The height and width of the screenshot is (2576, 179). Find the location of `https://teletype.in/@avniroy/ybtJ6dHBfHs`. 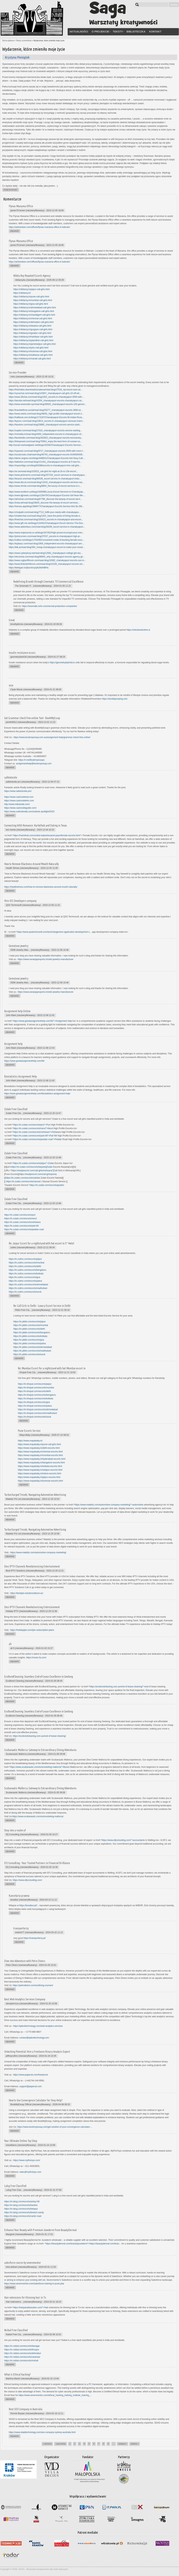

https://teletype.in/@avniroy/ybtJ6dHBfHs is located at coordinates (28, 567).